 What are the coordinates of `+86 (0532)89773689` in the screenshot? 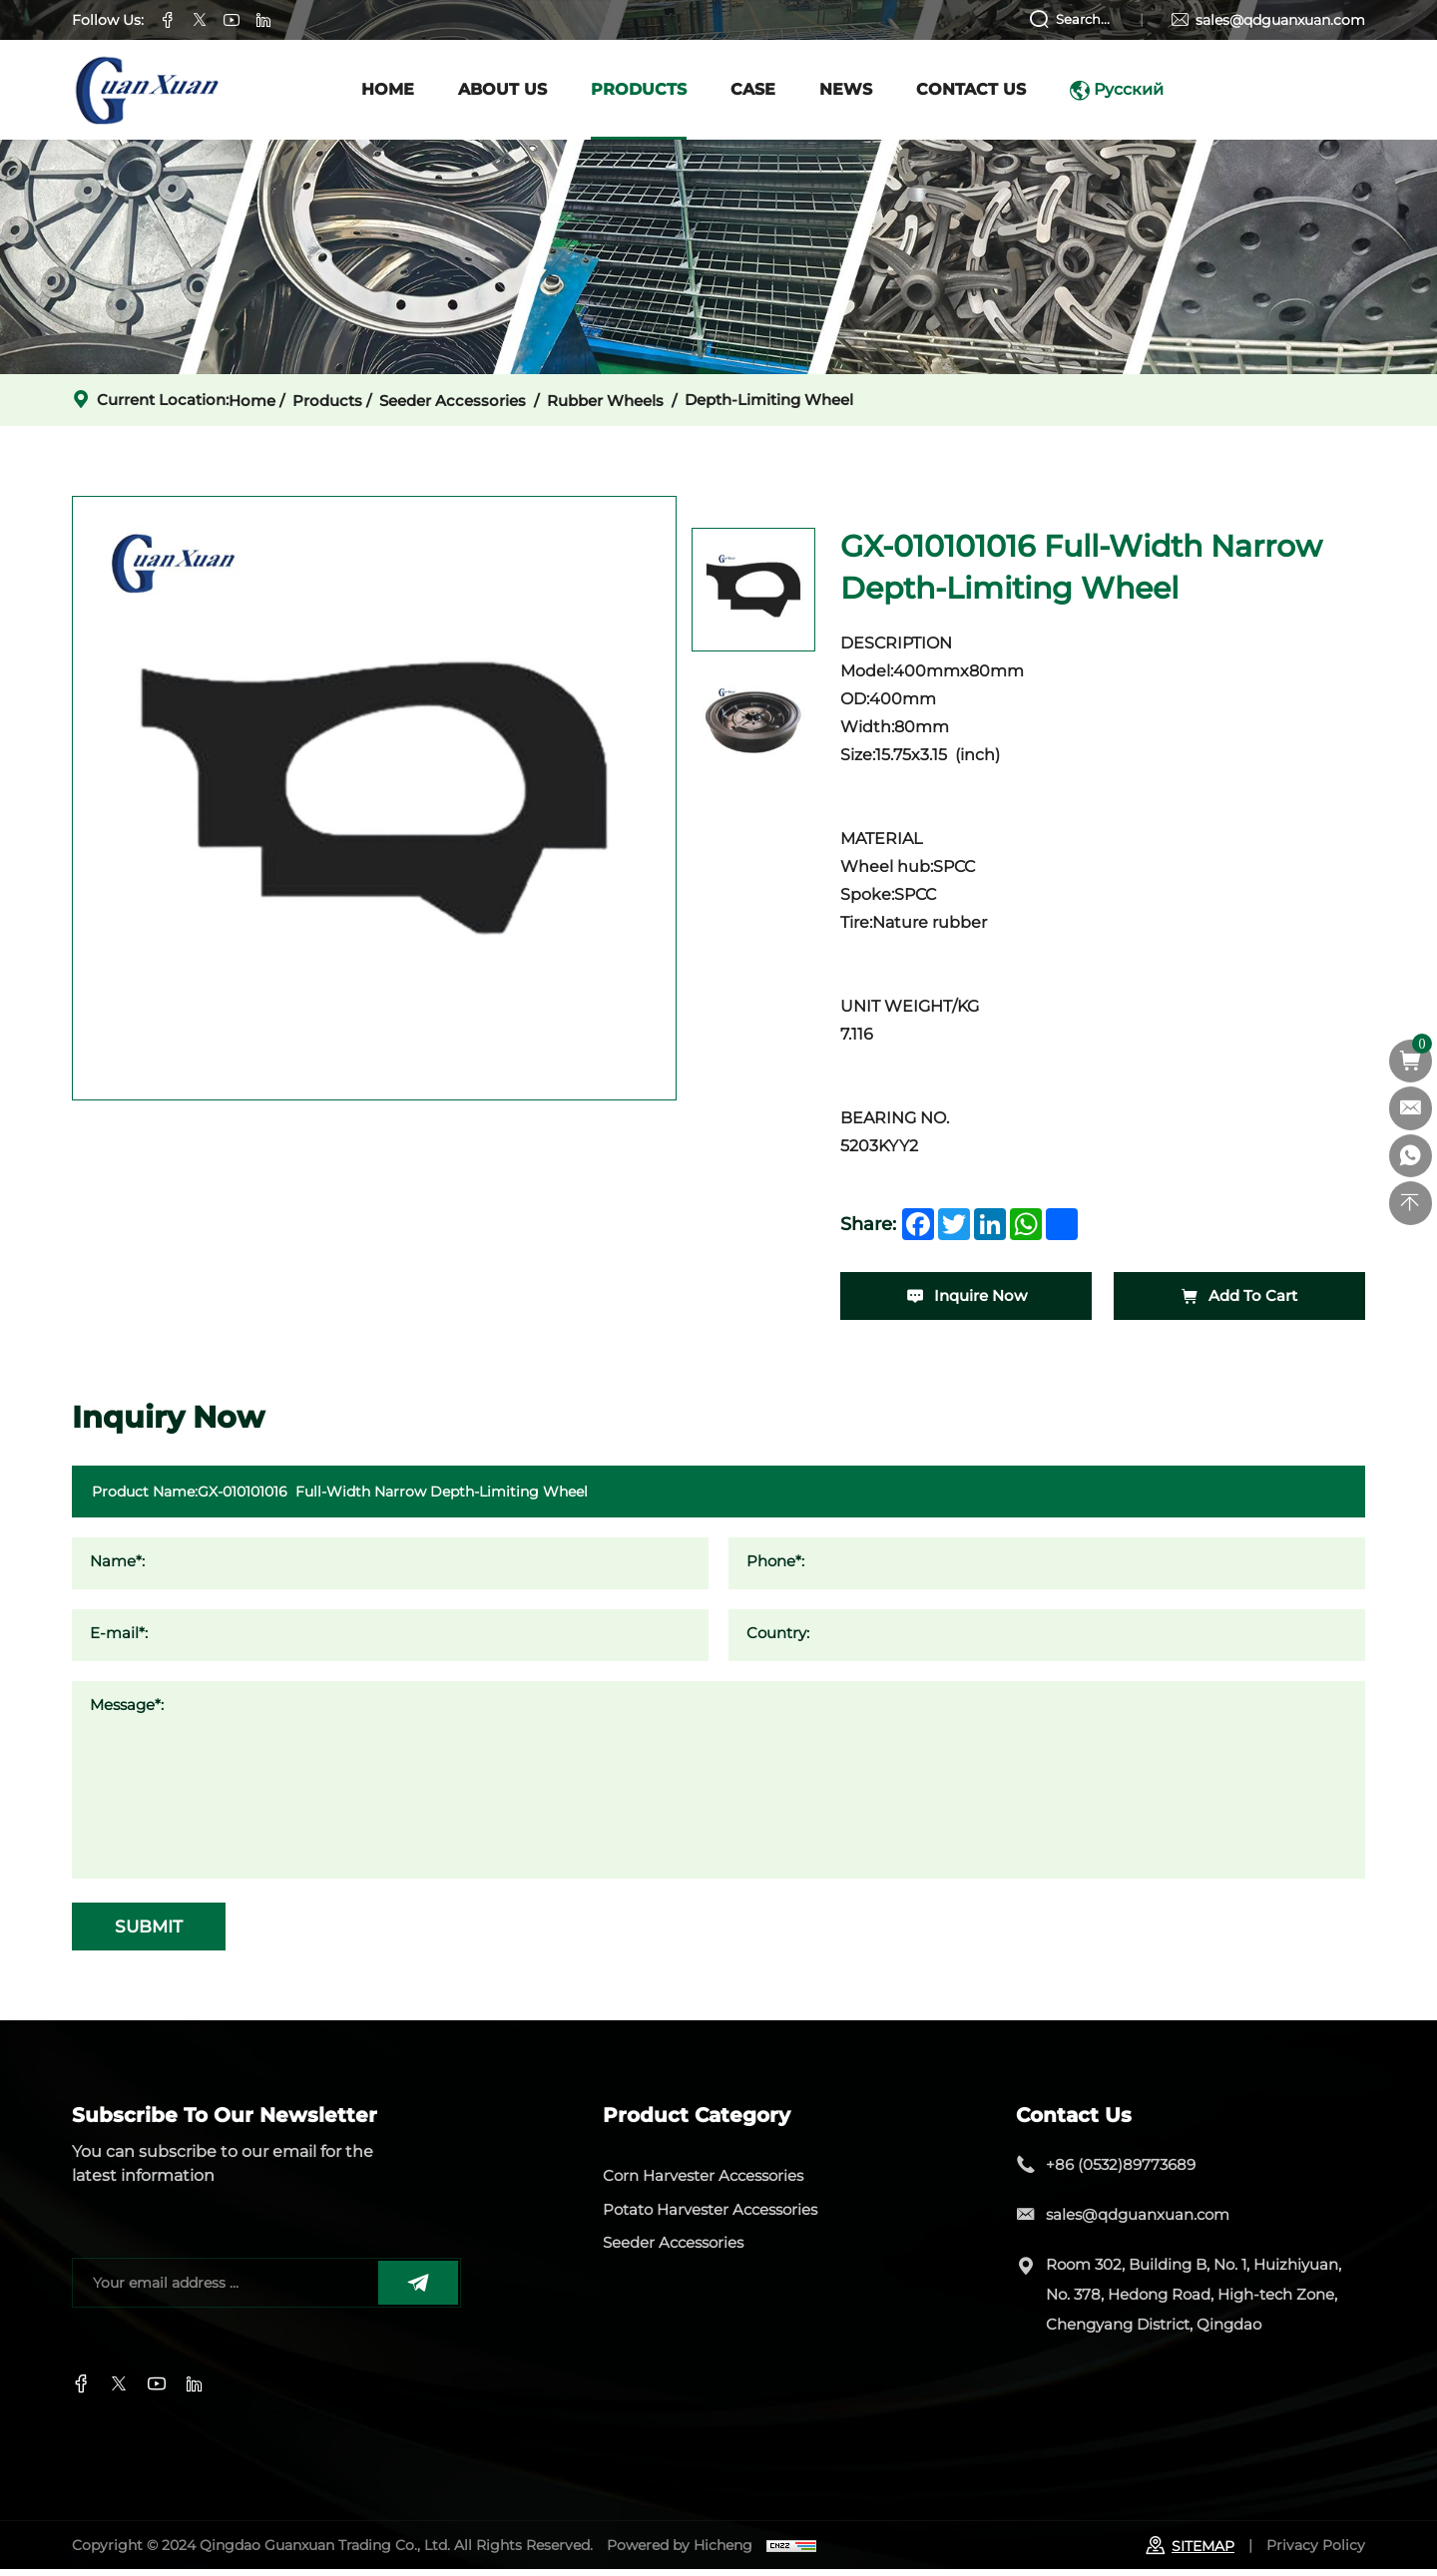 It's located at (1121, 2170).